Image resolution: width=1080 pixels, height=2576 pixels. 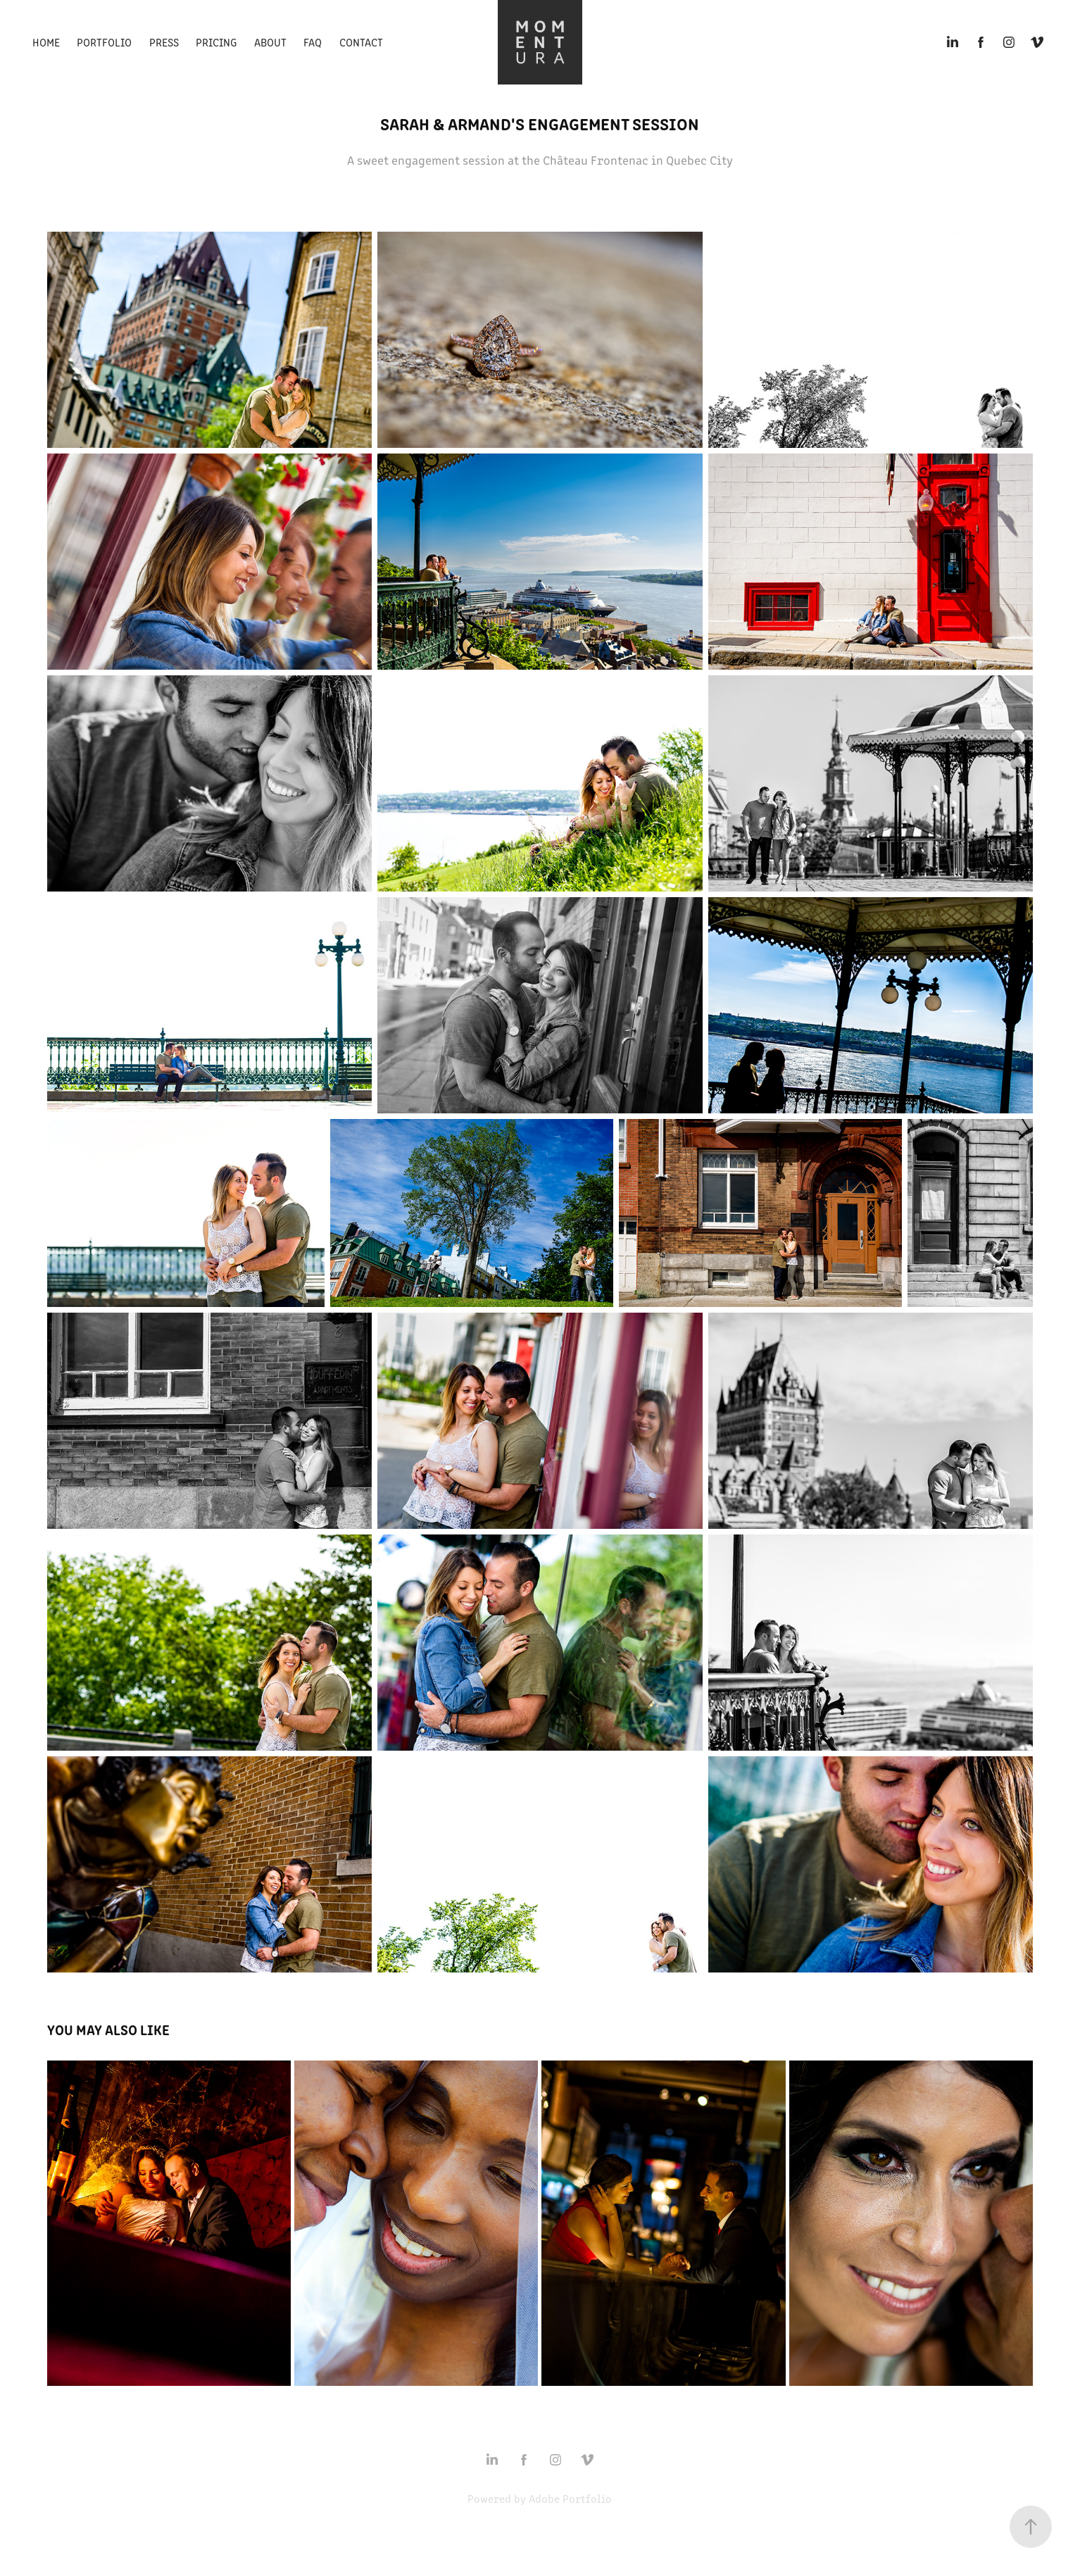 I want to click on FAQ, so click(x=312, y=42).